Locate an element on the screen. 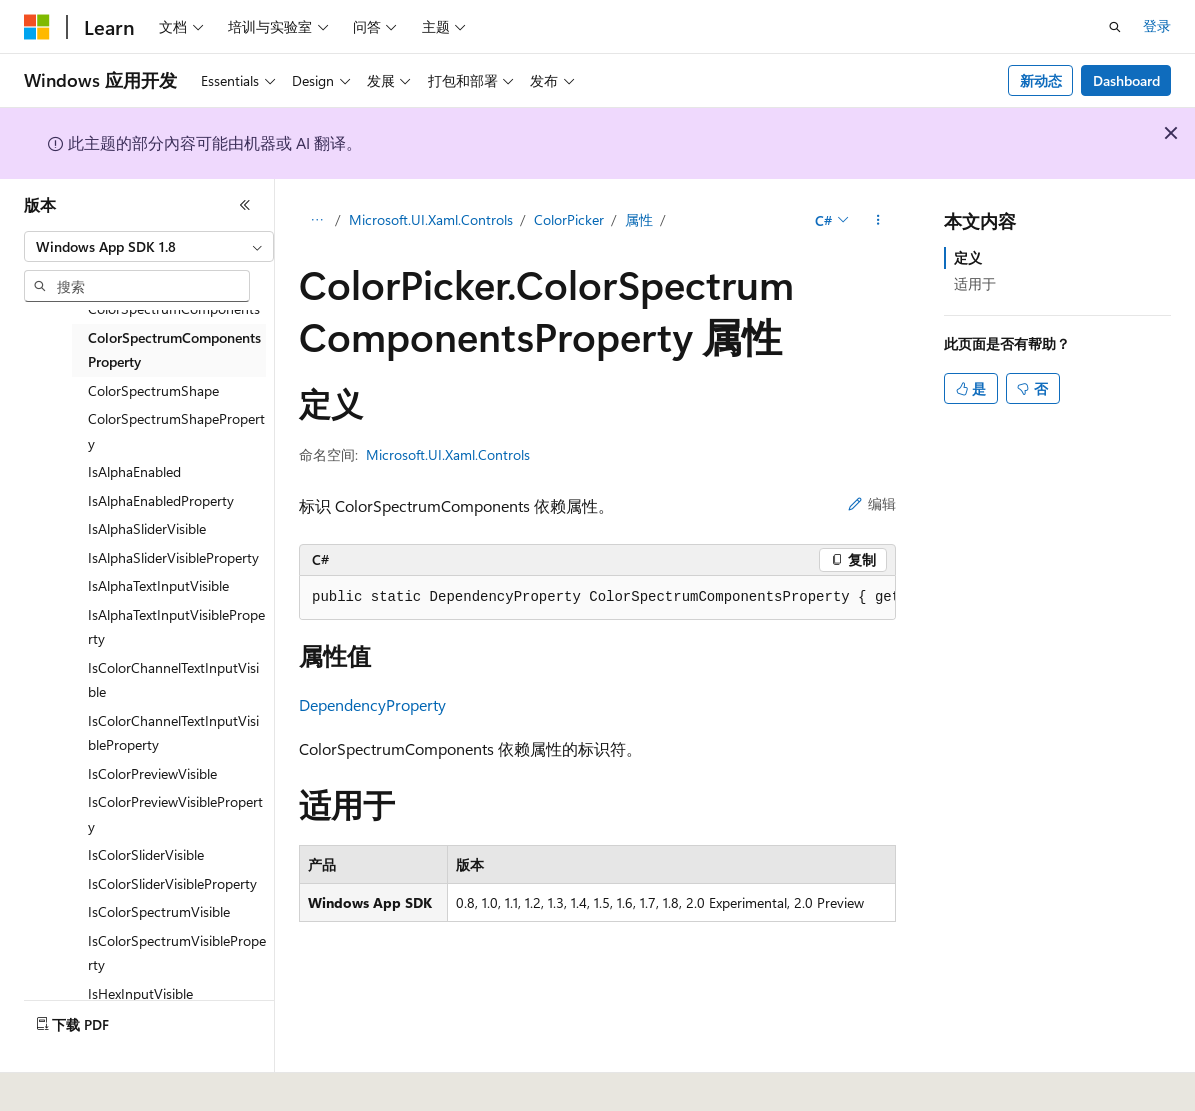 The image size is (1195, 1111). 属性 is located at coordinates (639, 219).